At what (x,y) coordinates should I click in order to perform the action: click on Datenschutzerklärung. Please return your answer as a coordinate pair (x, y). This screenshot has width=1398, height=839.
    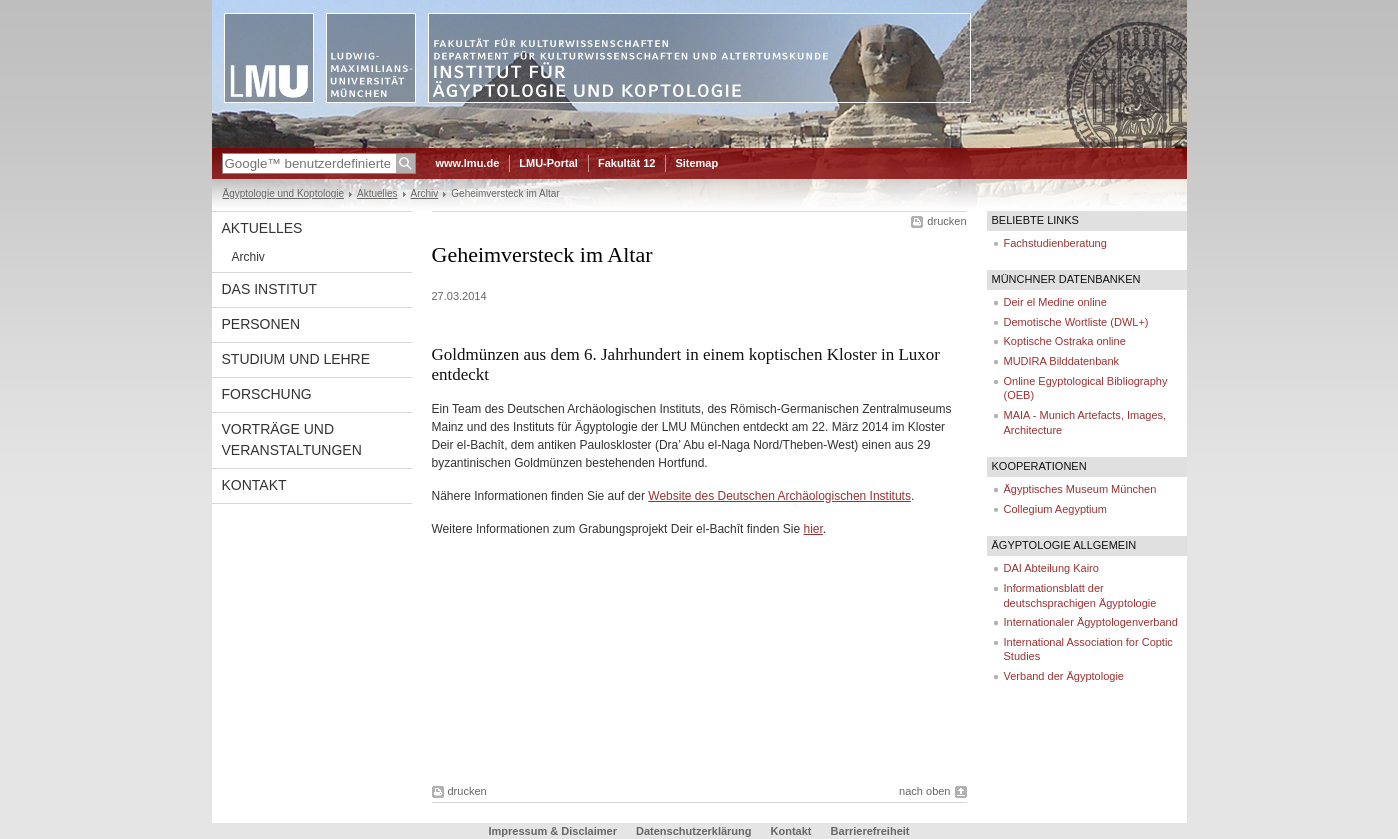
    Looking at the image, I should click on (694, 831).